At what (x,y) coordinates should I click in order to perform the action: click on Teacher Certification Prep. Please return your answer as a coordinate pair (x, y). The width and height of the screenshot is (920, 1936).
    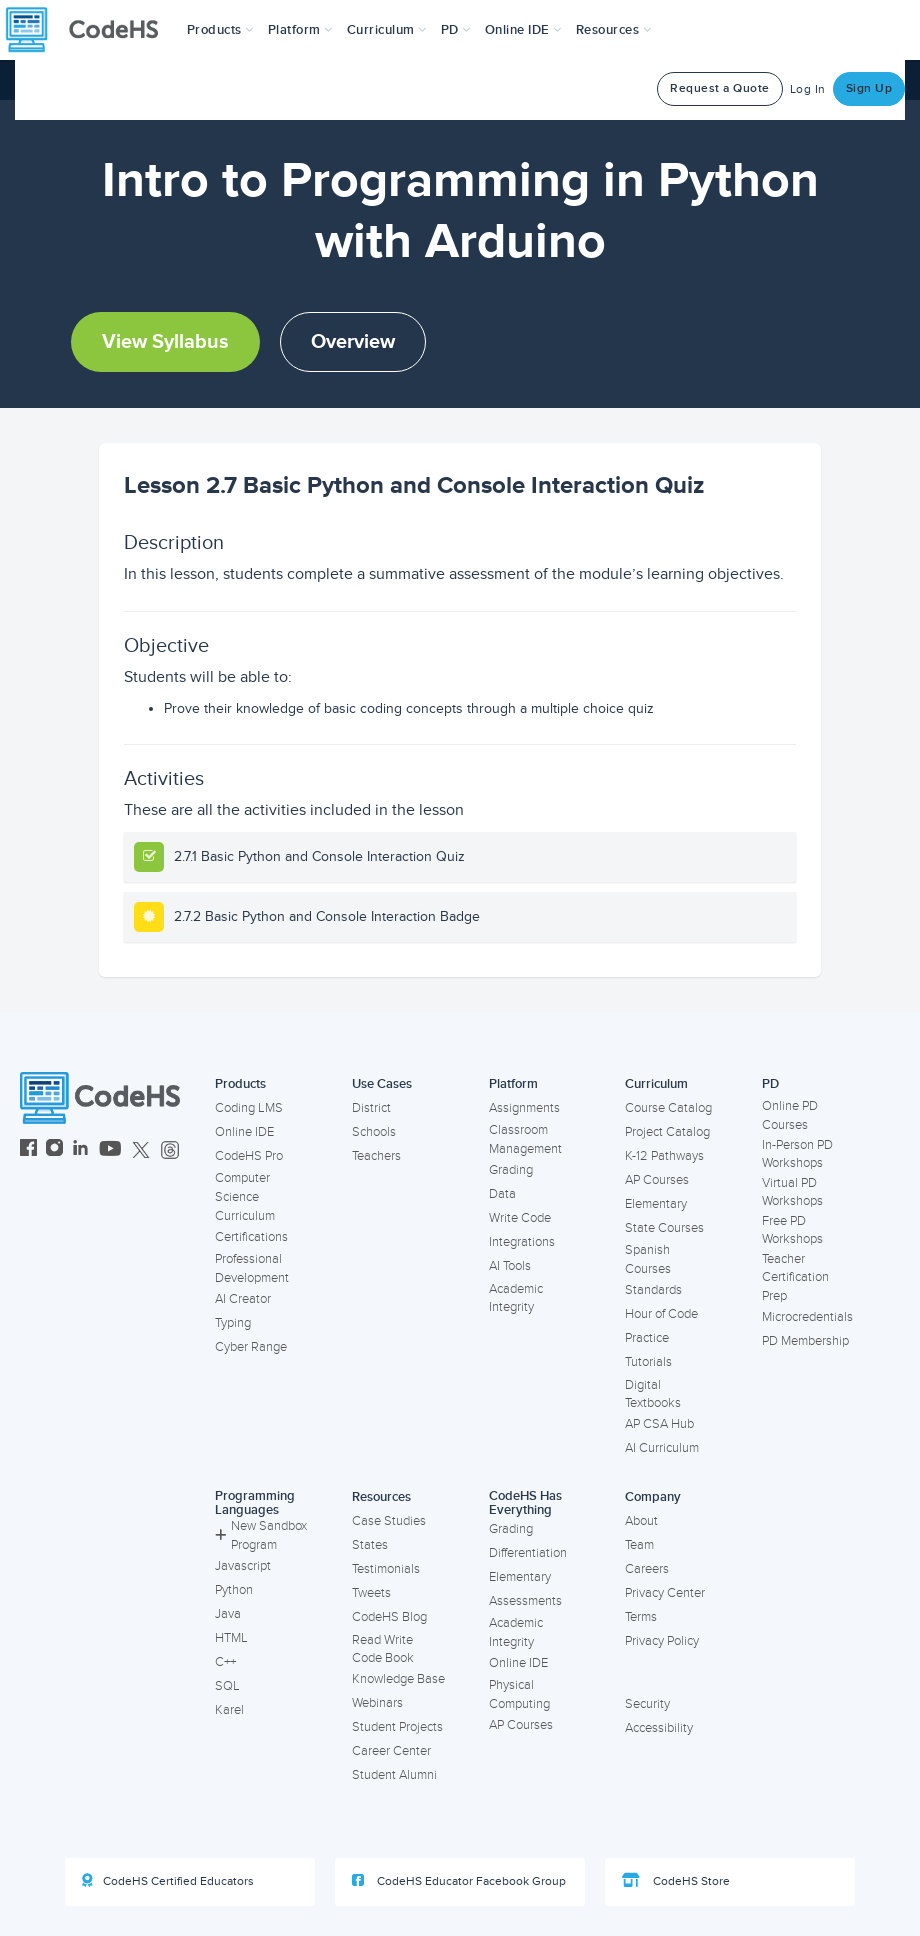
    Looking at the image, I should click on (795, 1277).